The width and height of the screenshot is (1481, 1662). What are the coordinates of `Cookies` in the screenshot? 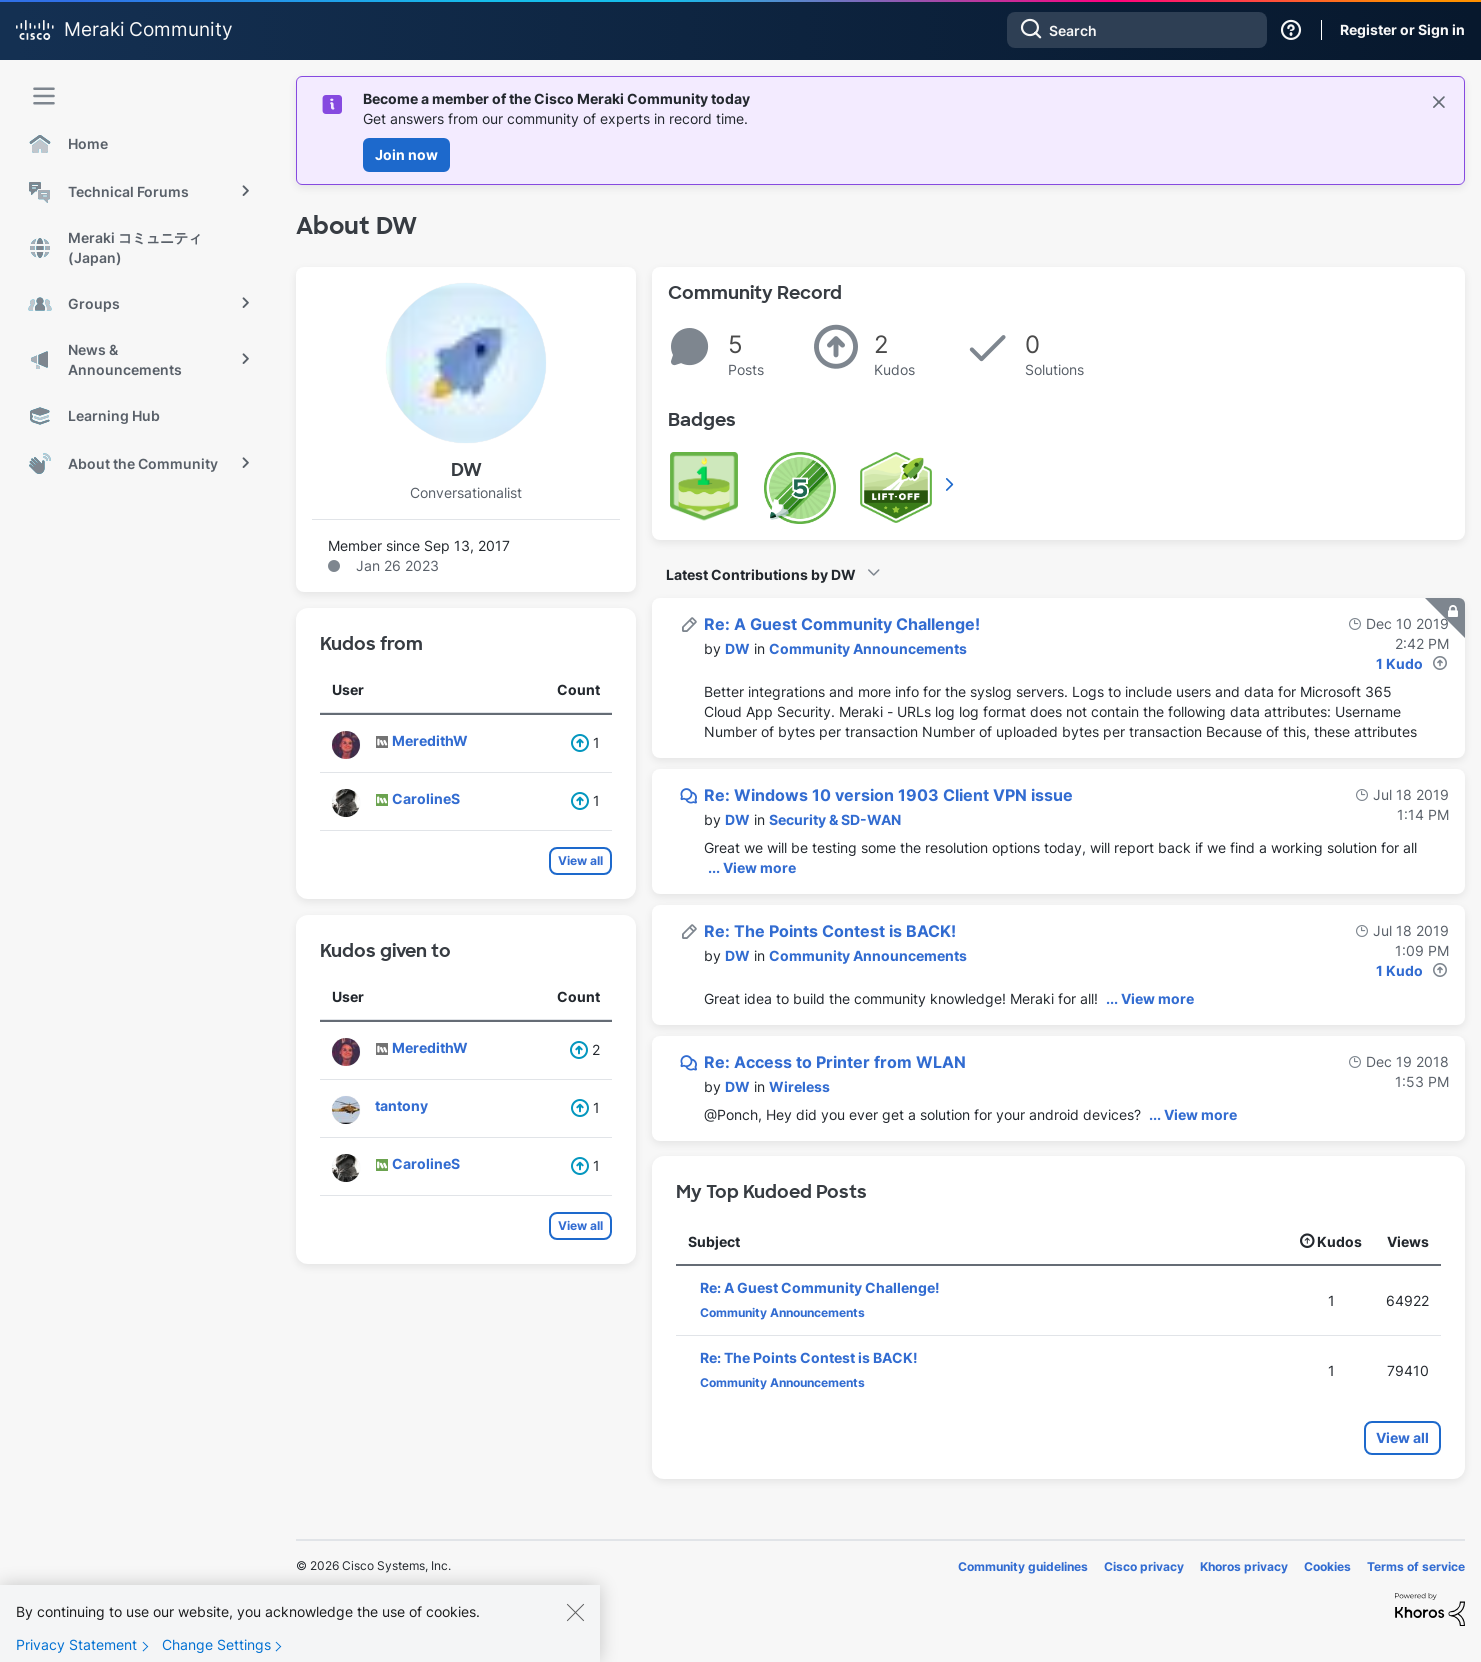 It's located at (1327, 1566).